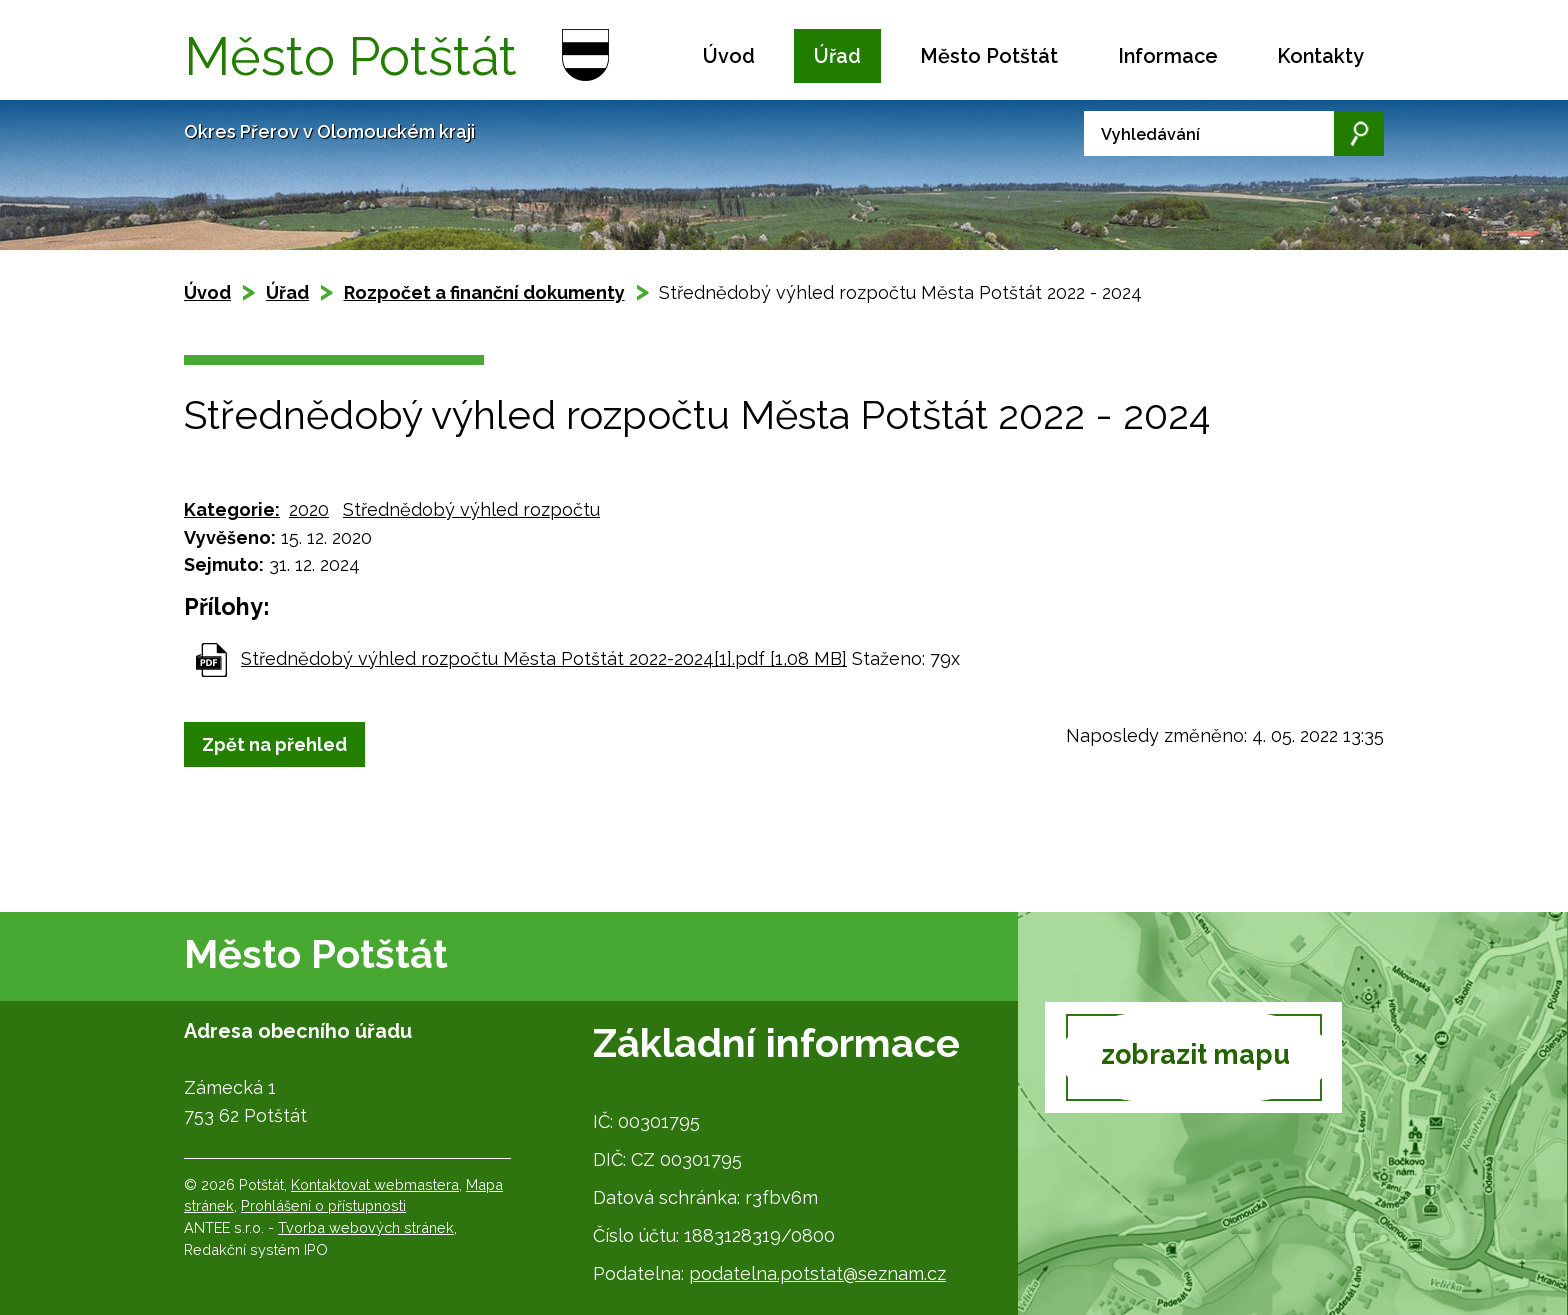 The image size is (1568, 1315). I want to click on Město Potštát, so click(989, 56).